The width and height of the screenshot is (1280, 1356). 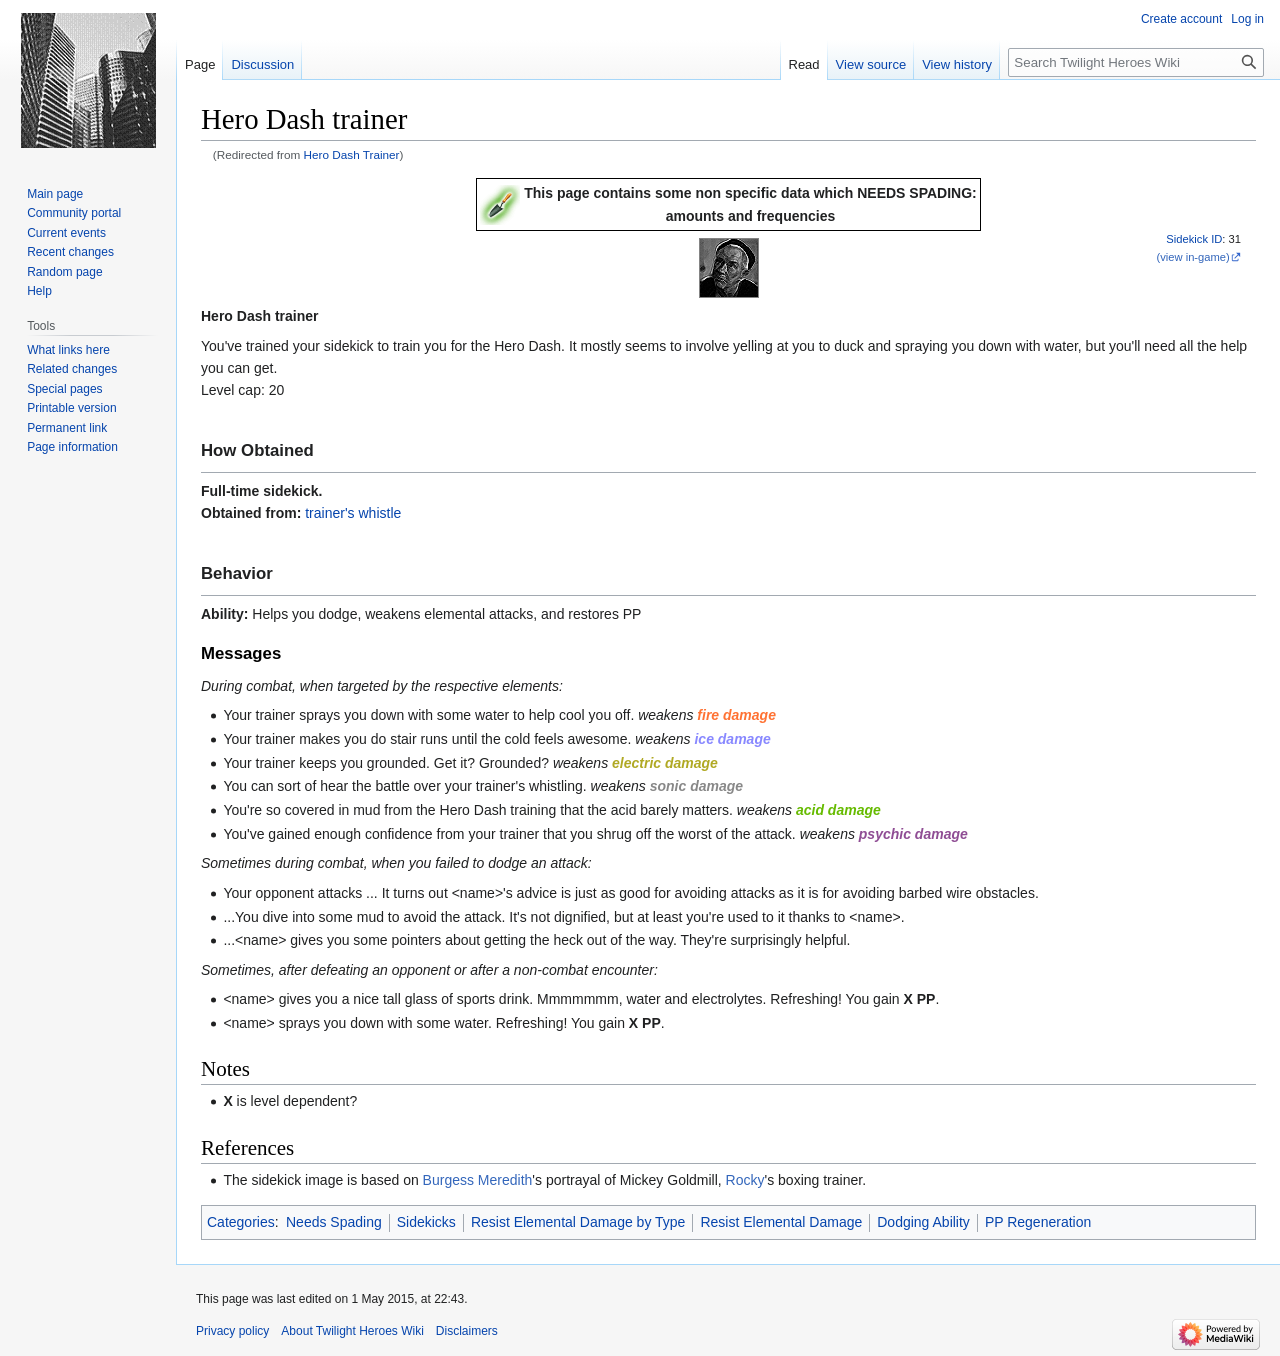 I want to click on Hero Dash Trainer, so click(x=352, y=154).